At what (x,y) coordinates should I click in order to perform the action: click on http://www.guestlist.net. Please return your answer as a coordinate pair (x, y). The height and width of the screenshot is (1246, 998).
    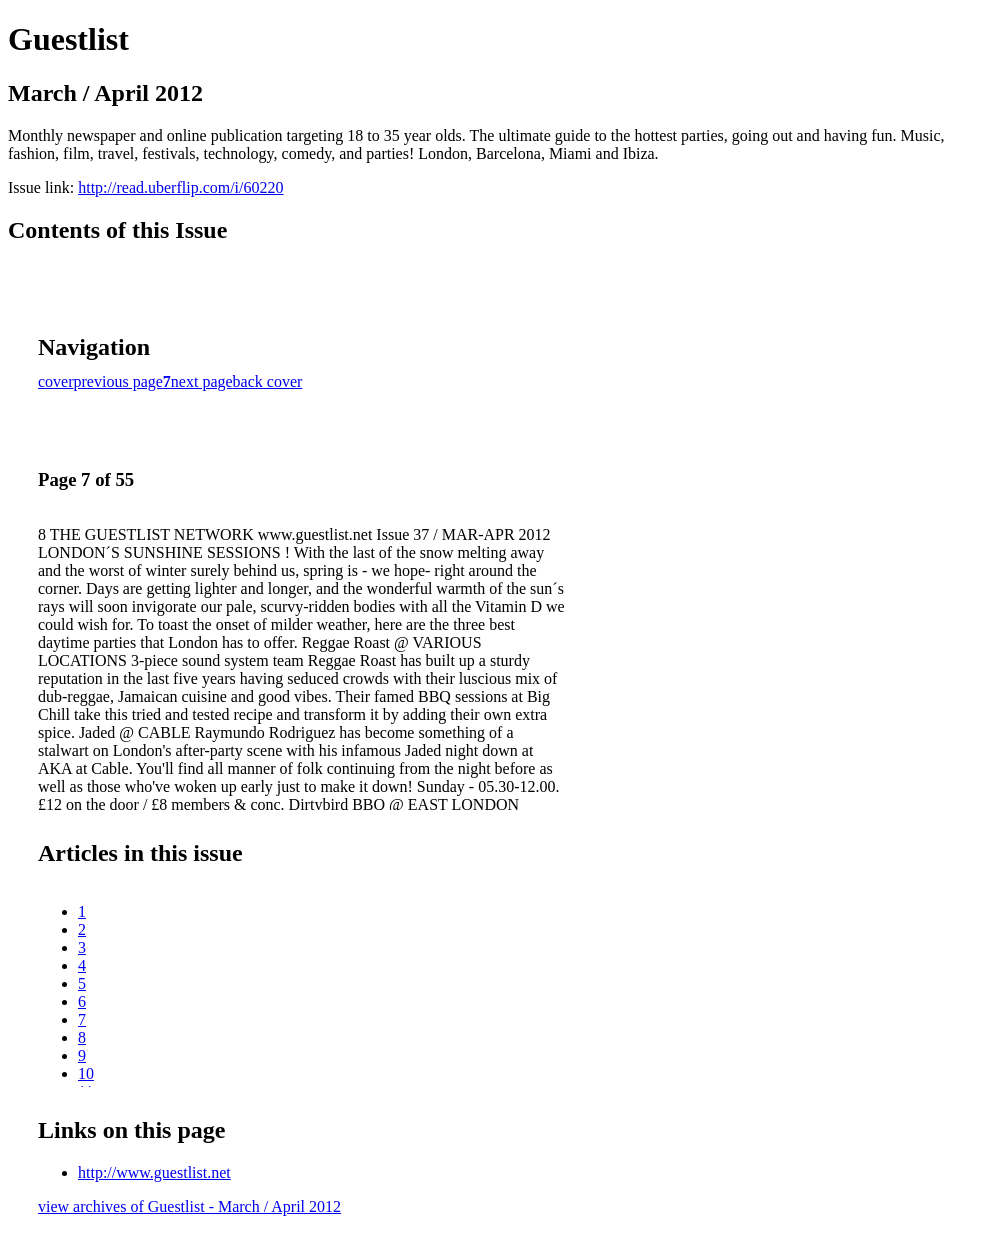
    Looking at the image, I should click on (154, 1172).